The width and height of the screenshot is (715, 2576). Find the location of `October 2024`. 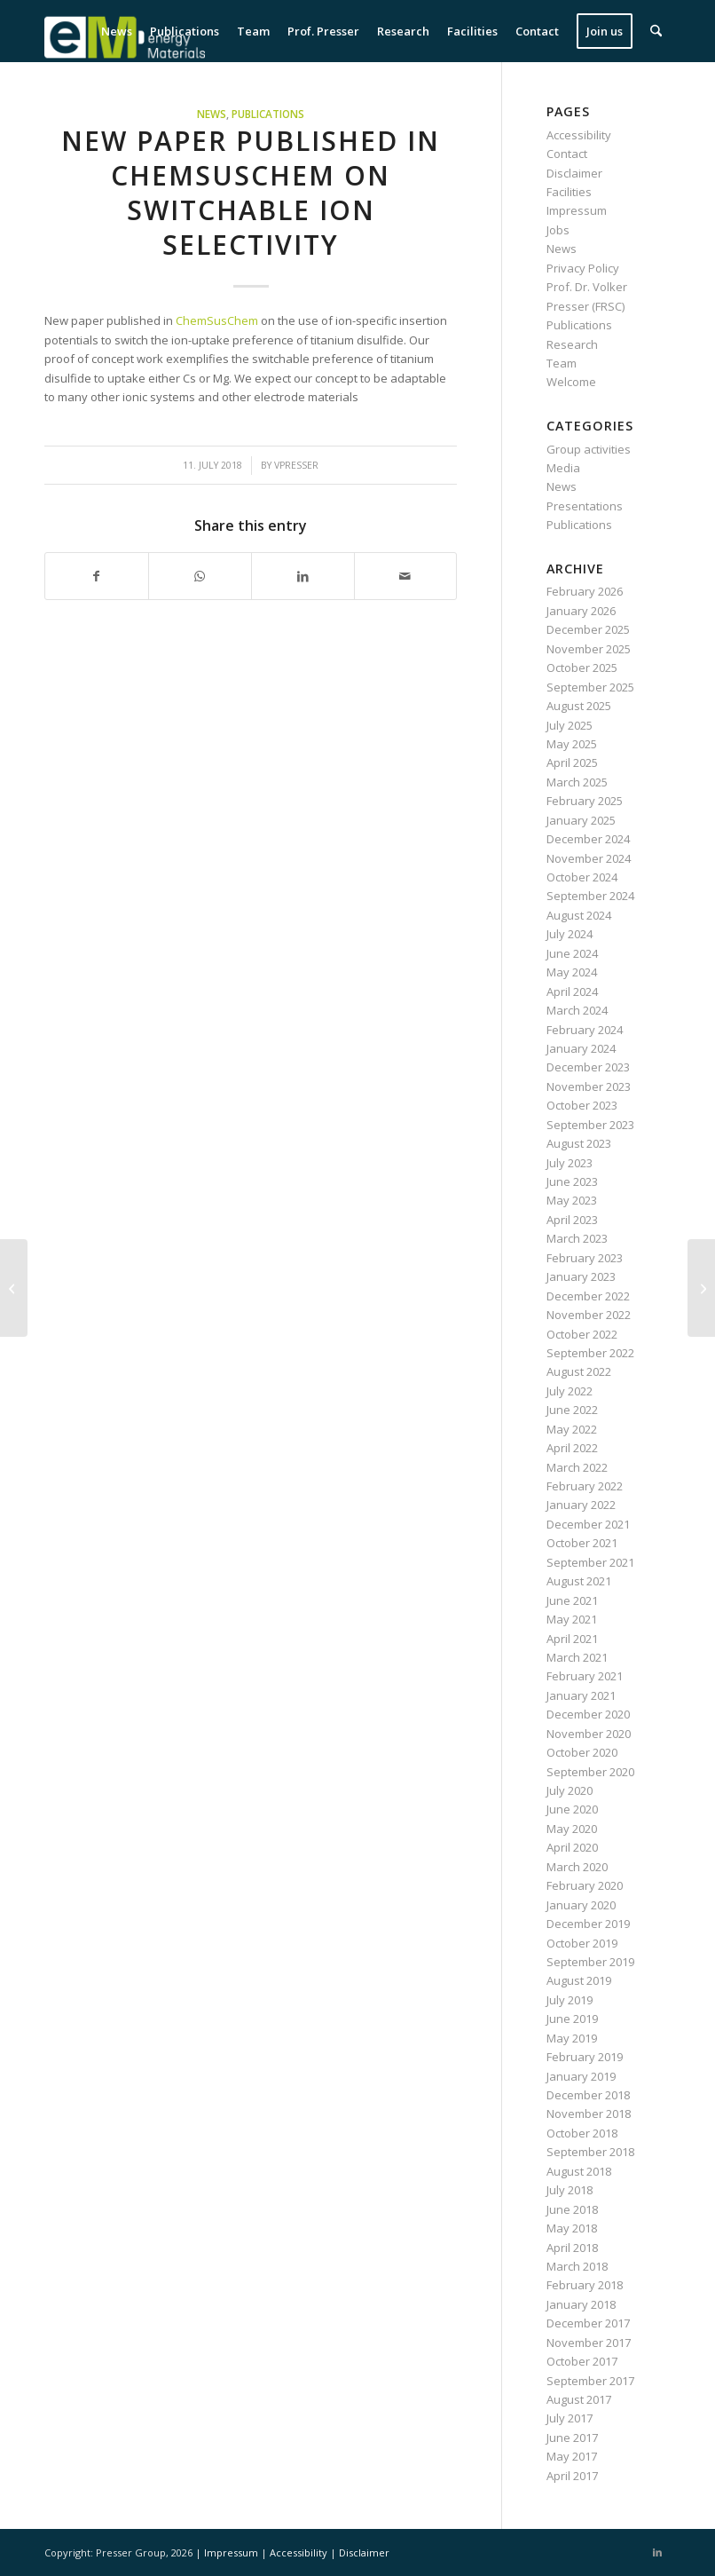

October 2024 is located at coordinates (581, 877).